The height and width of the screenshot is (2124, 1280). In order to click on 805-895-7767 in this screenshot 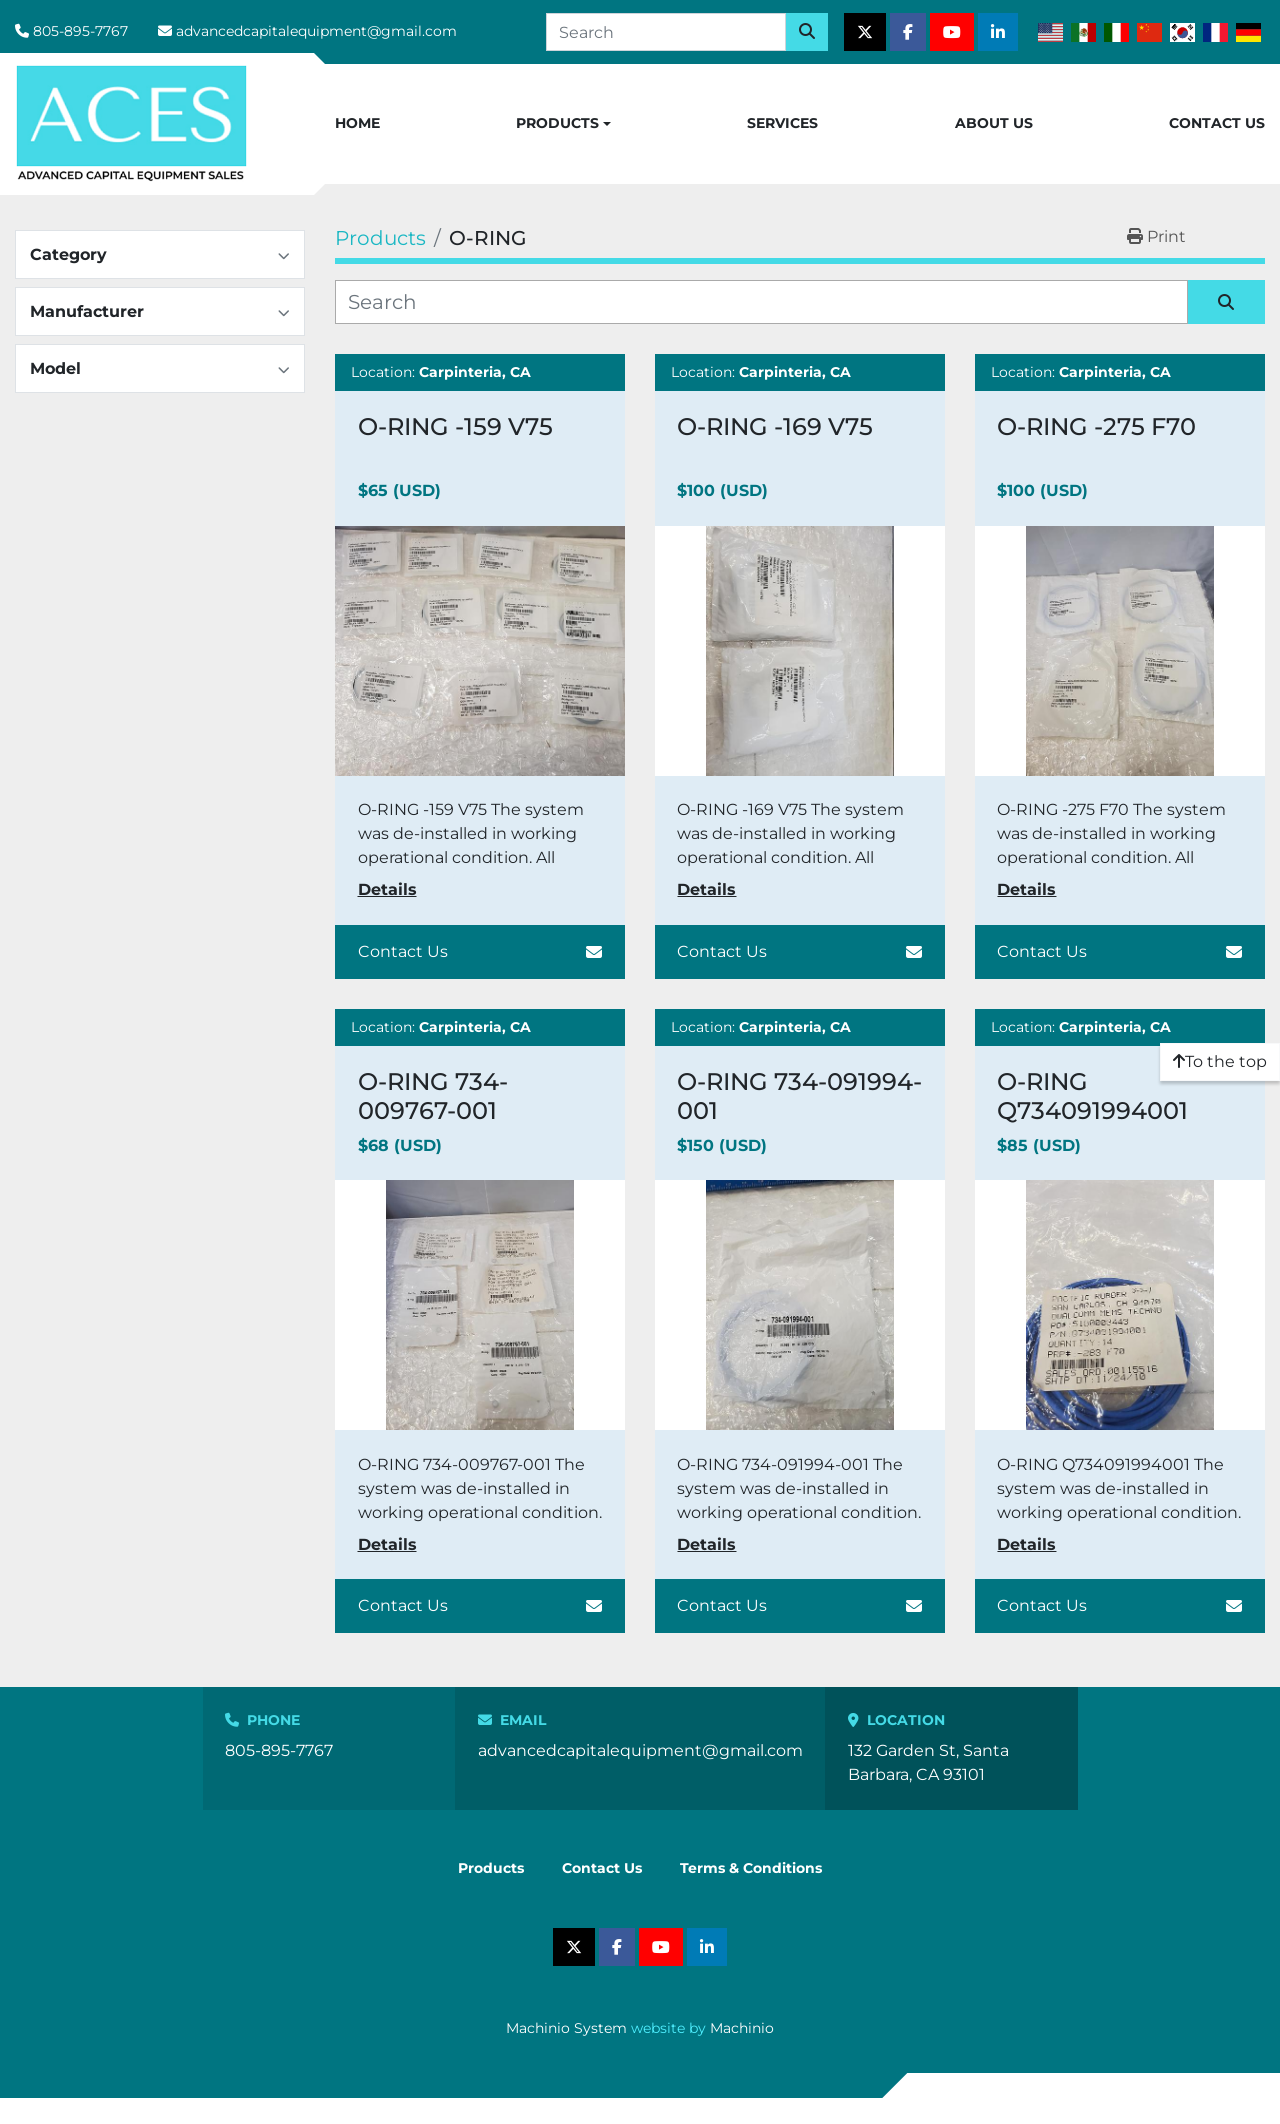, I will do `click(80, 31)`.